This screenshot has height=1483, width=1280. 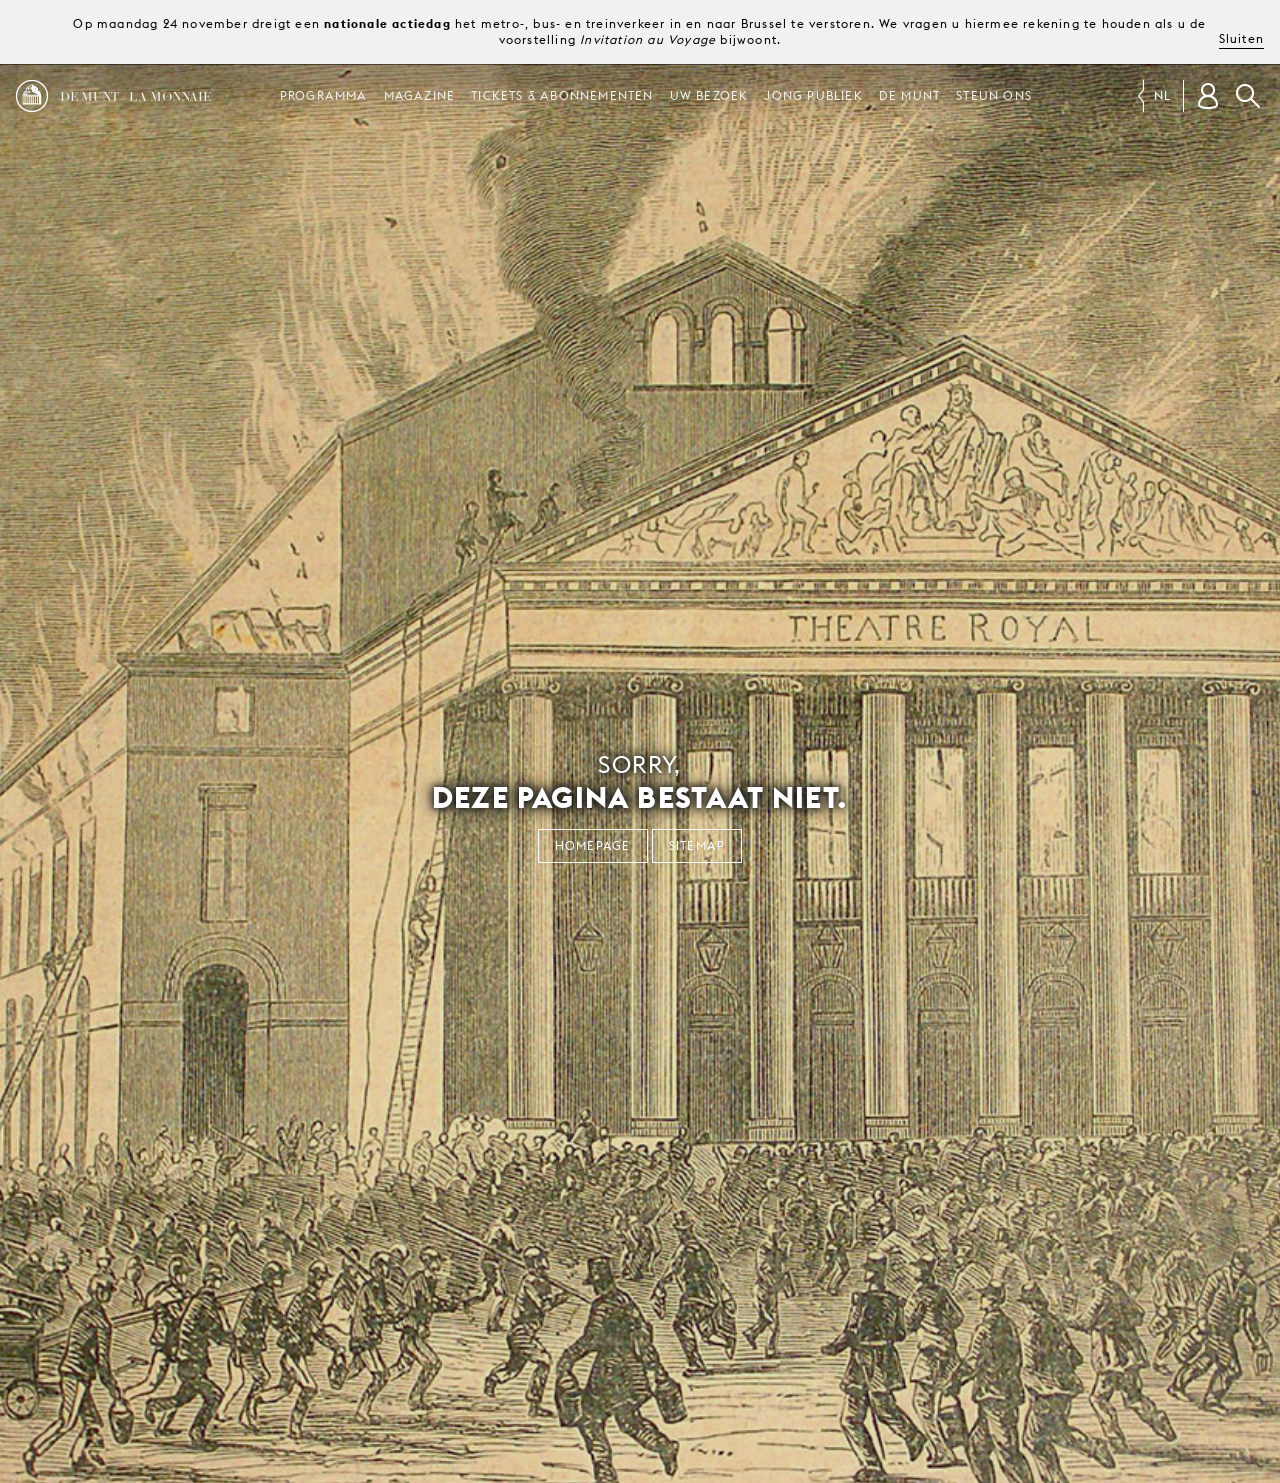 What do you see at coordinates (324, 95) in the screenshot?
I see `Programma` at bounding box center [324, 95].